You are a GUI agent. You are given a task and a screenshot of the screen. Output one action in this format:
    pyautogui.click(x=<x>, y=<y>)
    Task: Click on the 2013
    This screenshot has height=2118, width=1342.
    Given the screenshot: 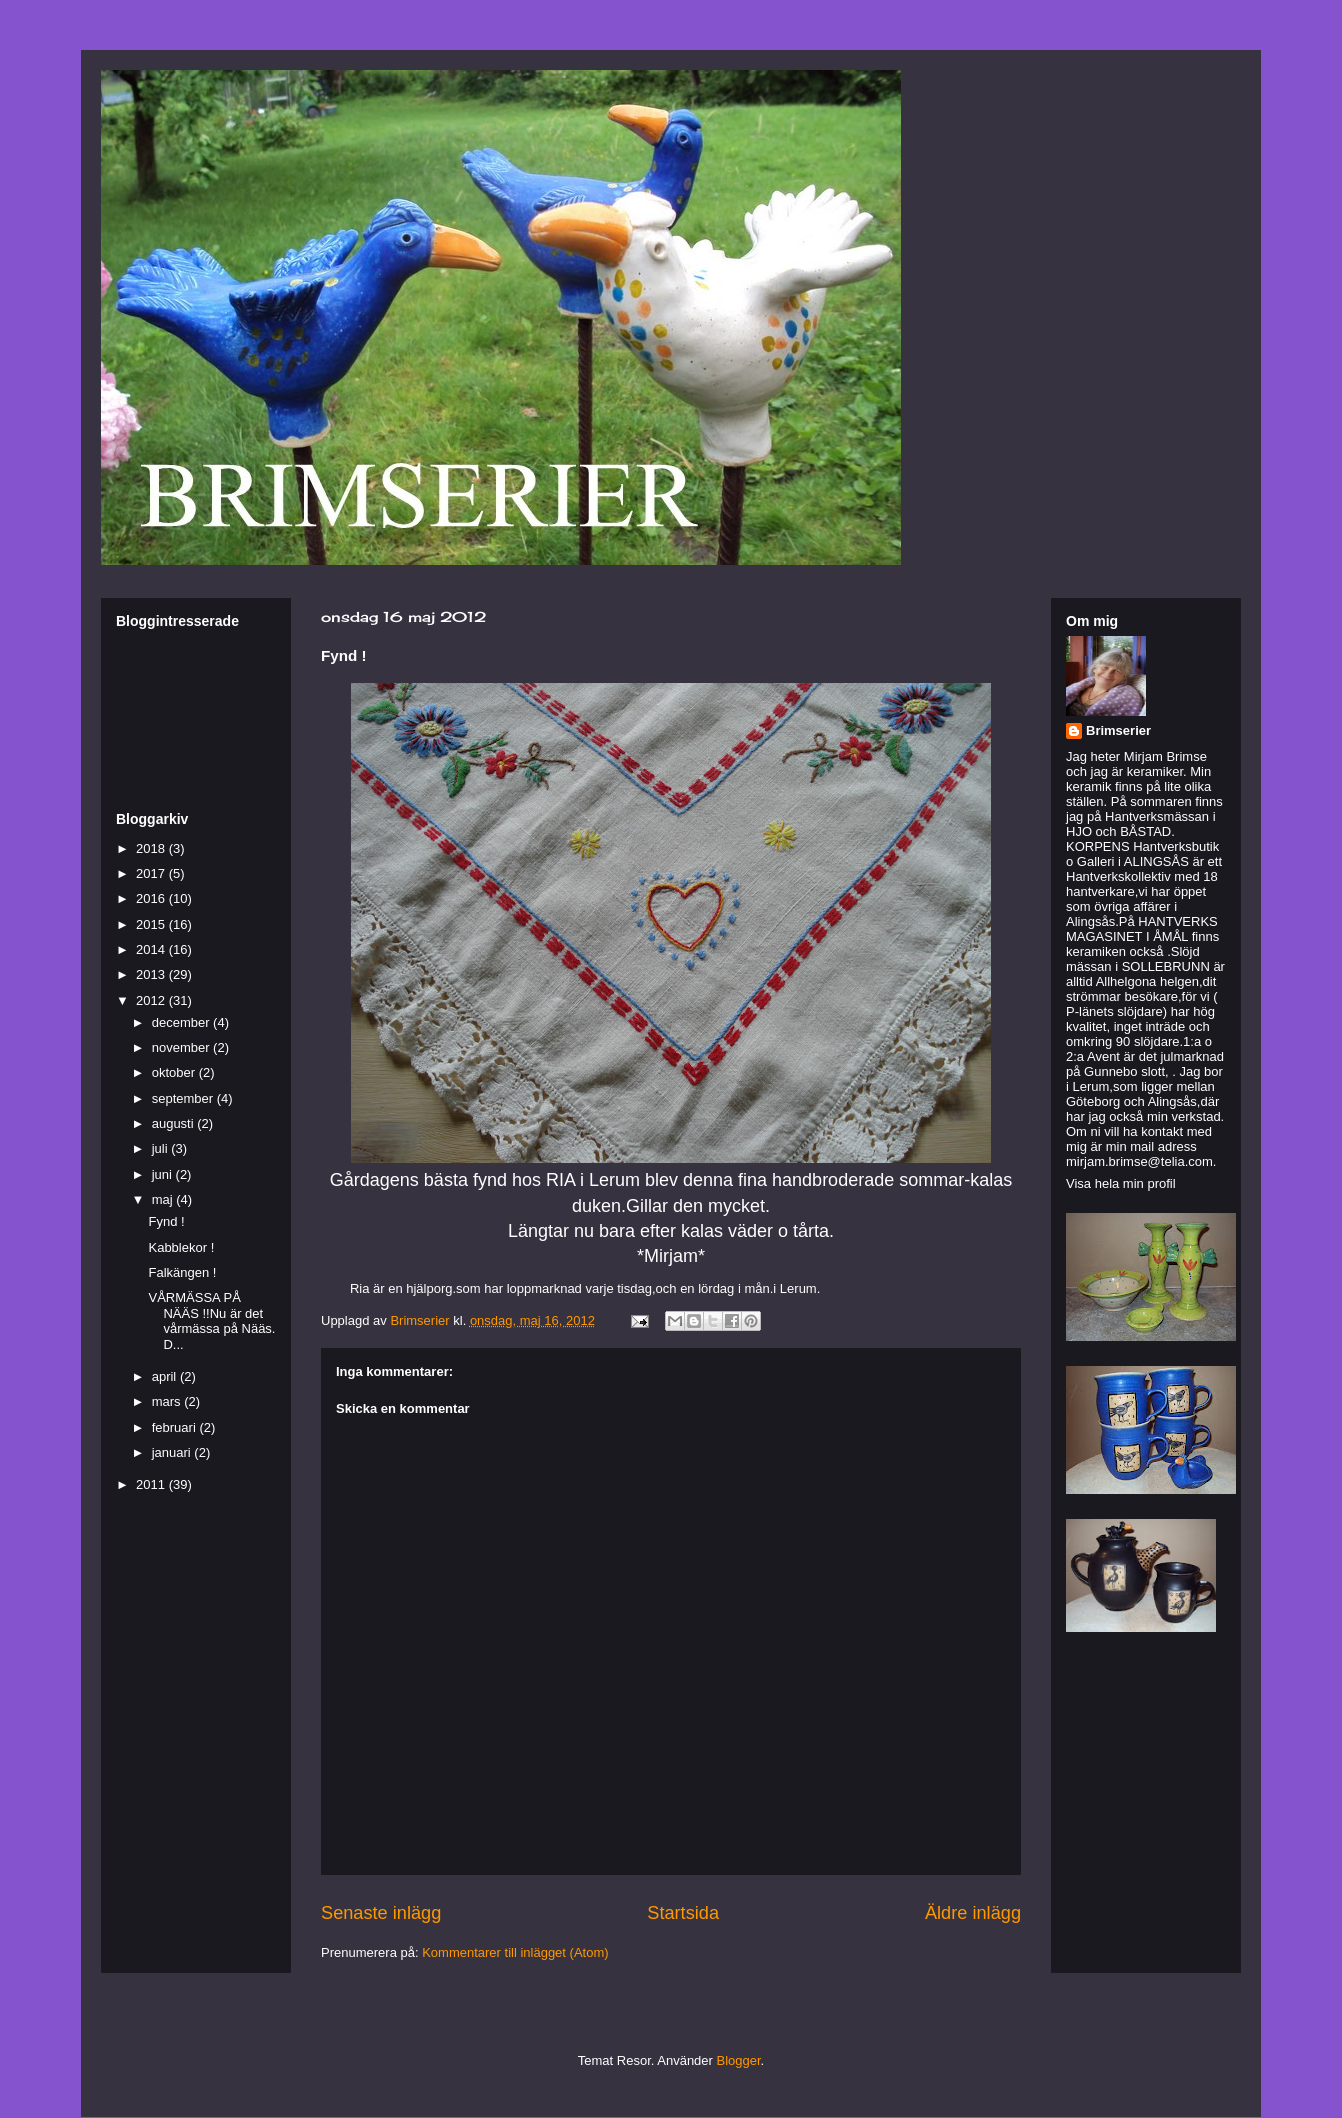 What is the action you would take?
    pyautogui.click(x=152, y=974)
    